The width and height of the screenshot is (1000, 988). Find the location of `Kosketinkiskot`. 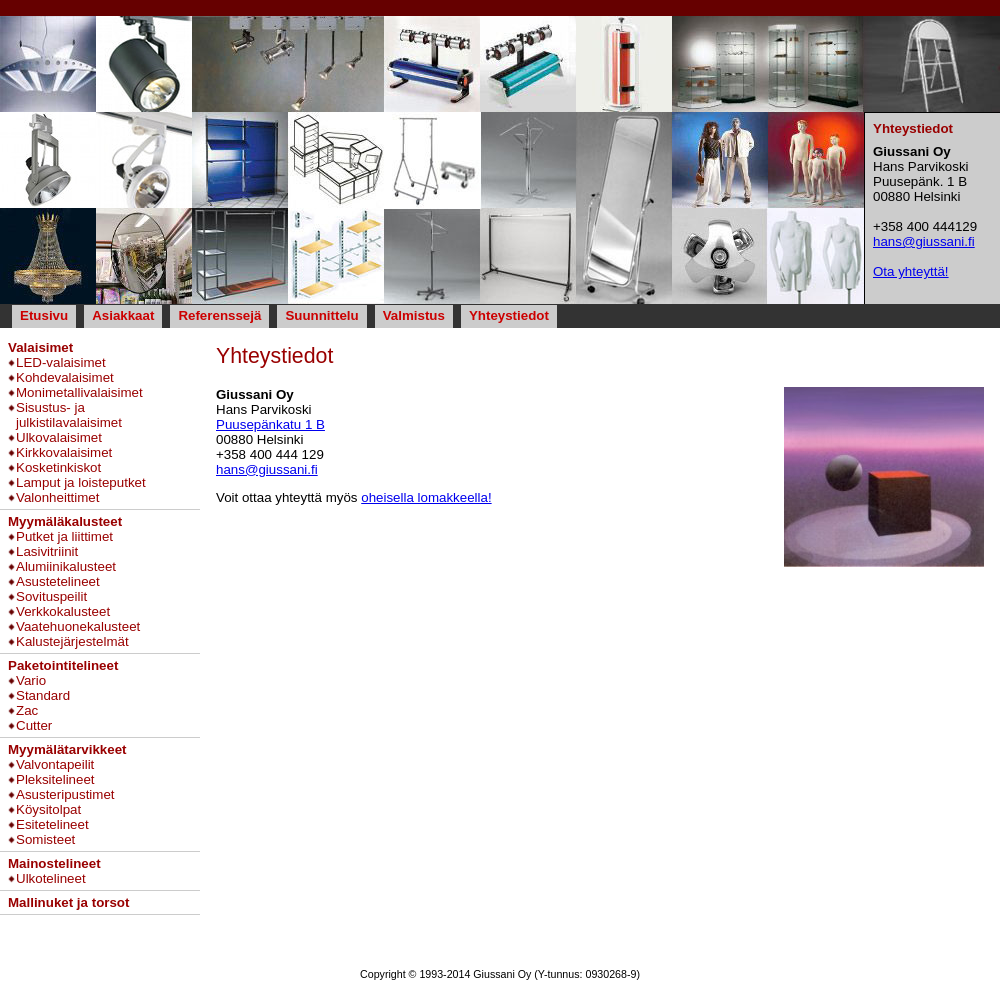

Kosketinkiskot is located at coordinates (58, 467).